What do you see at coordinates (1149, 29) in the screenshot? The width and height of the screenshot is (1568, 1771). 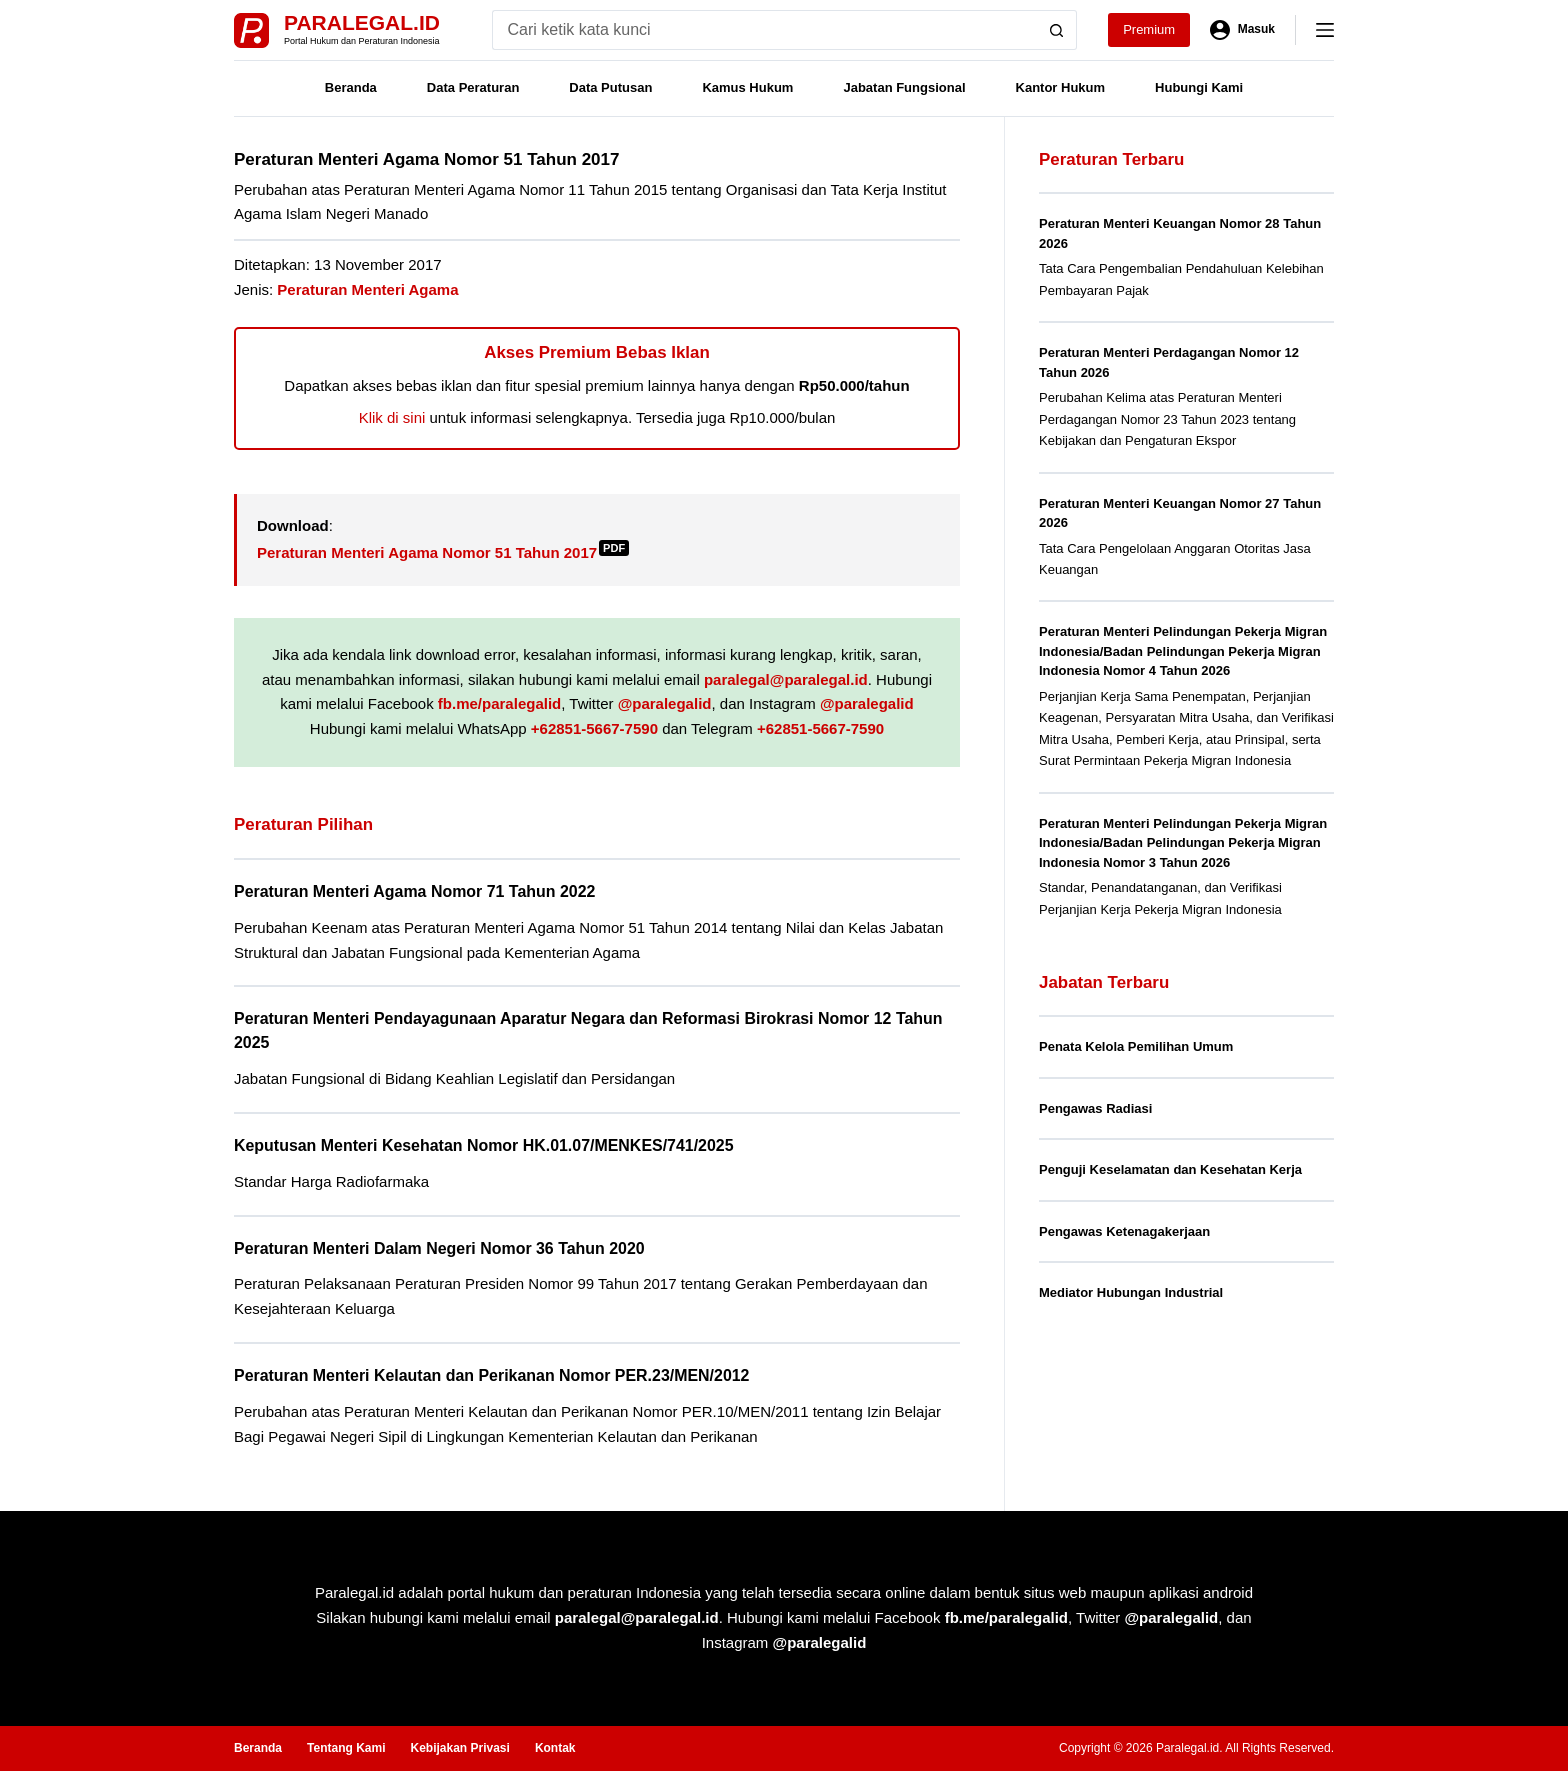 I see `Premium` at bounding box center [1149, 29].